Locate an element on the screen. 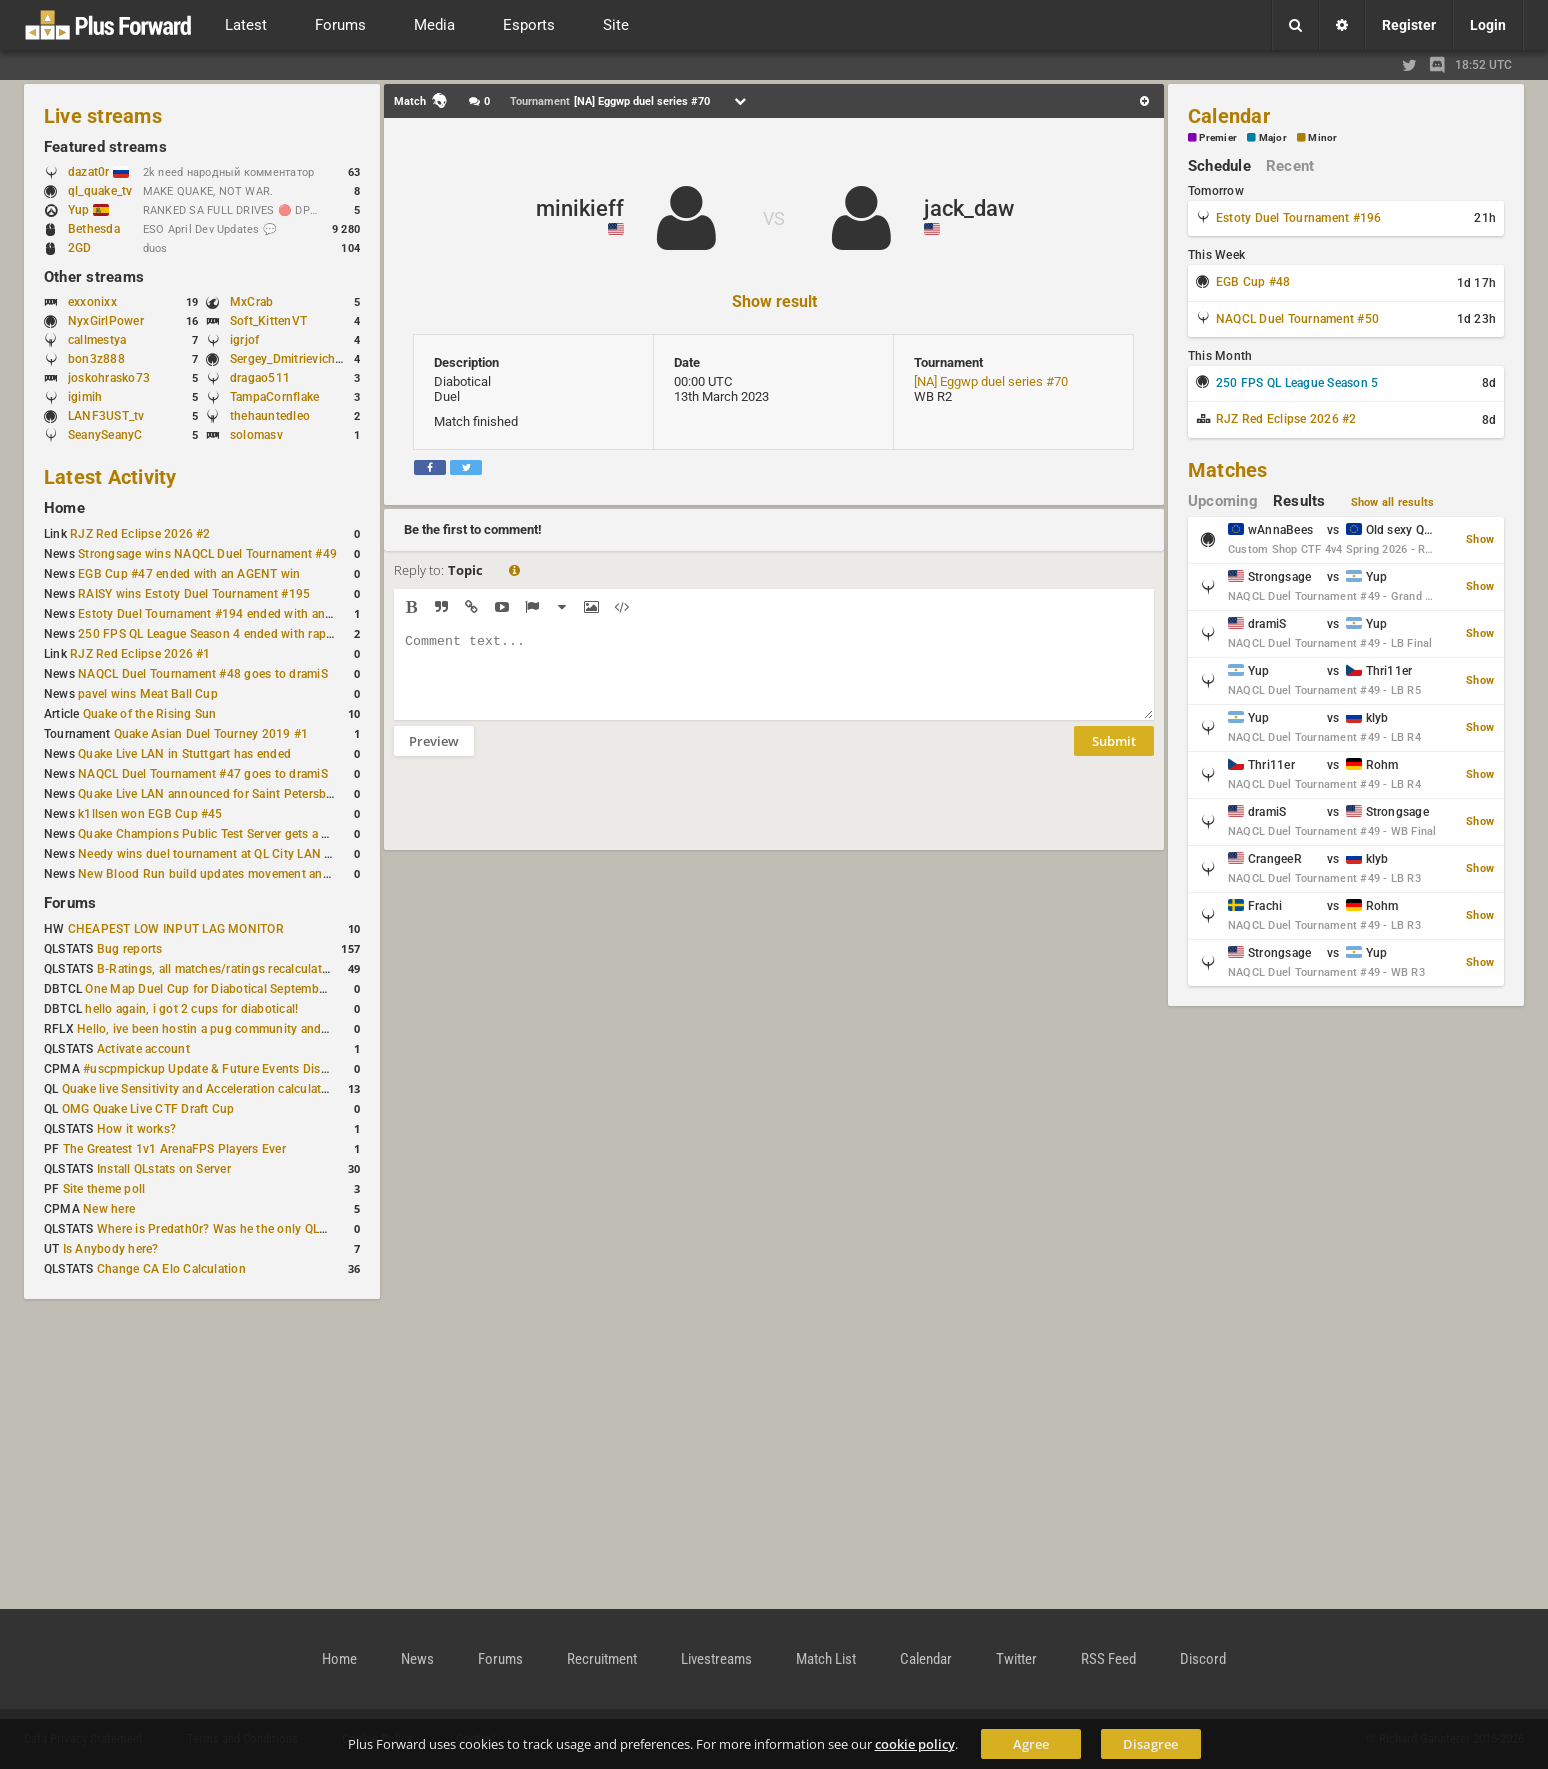 Image resolution: width=1548 pixels, height=1769 pixels. pavel wins Meat Ball Cup is located at coordinates (148, 694).